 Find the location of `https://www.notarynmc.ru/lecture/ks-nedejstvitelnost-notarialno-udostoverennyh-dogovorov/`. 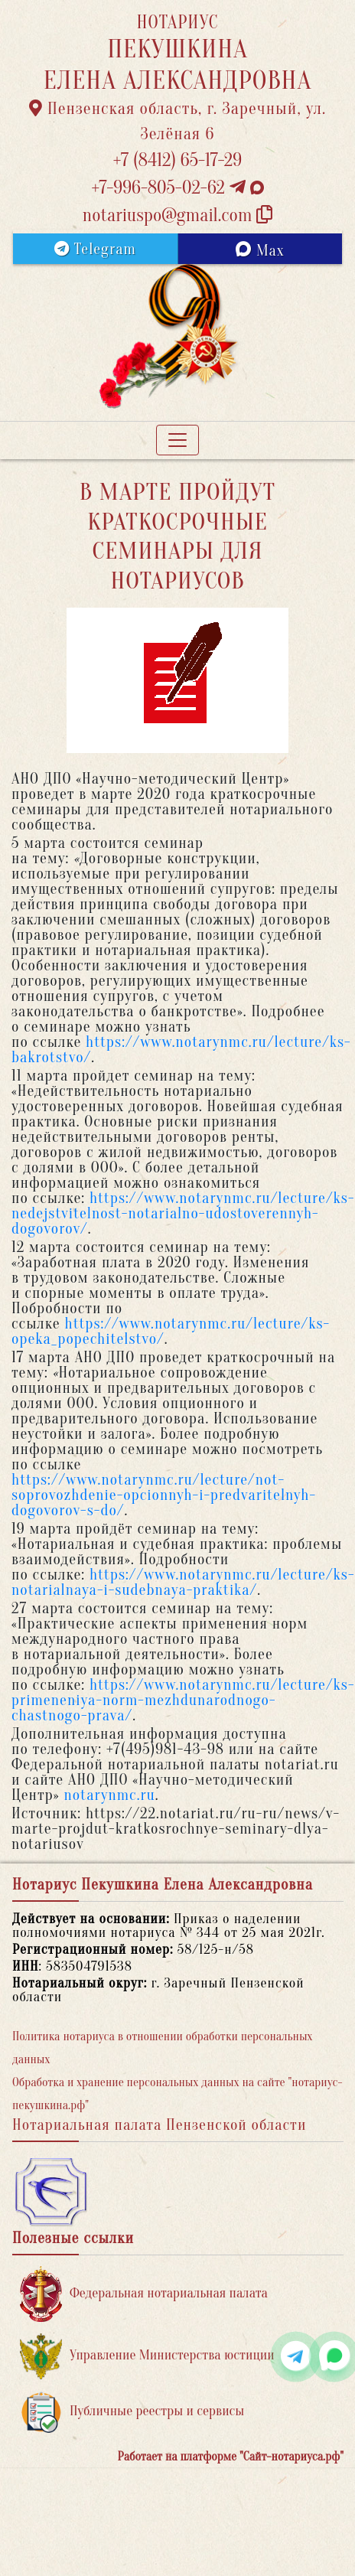

https://www.notarynmc.ru/lecture/ks-nedejstvitelnost-notarialno-udostoverennyh-dogovorov/ is located at coordinates (183, 1213).